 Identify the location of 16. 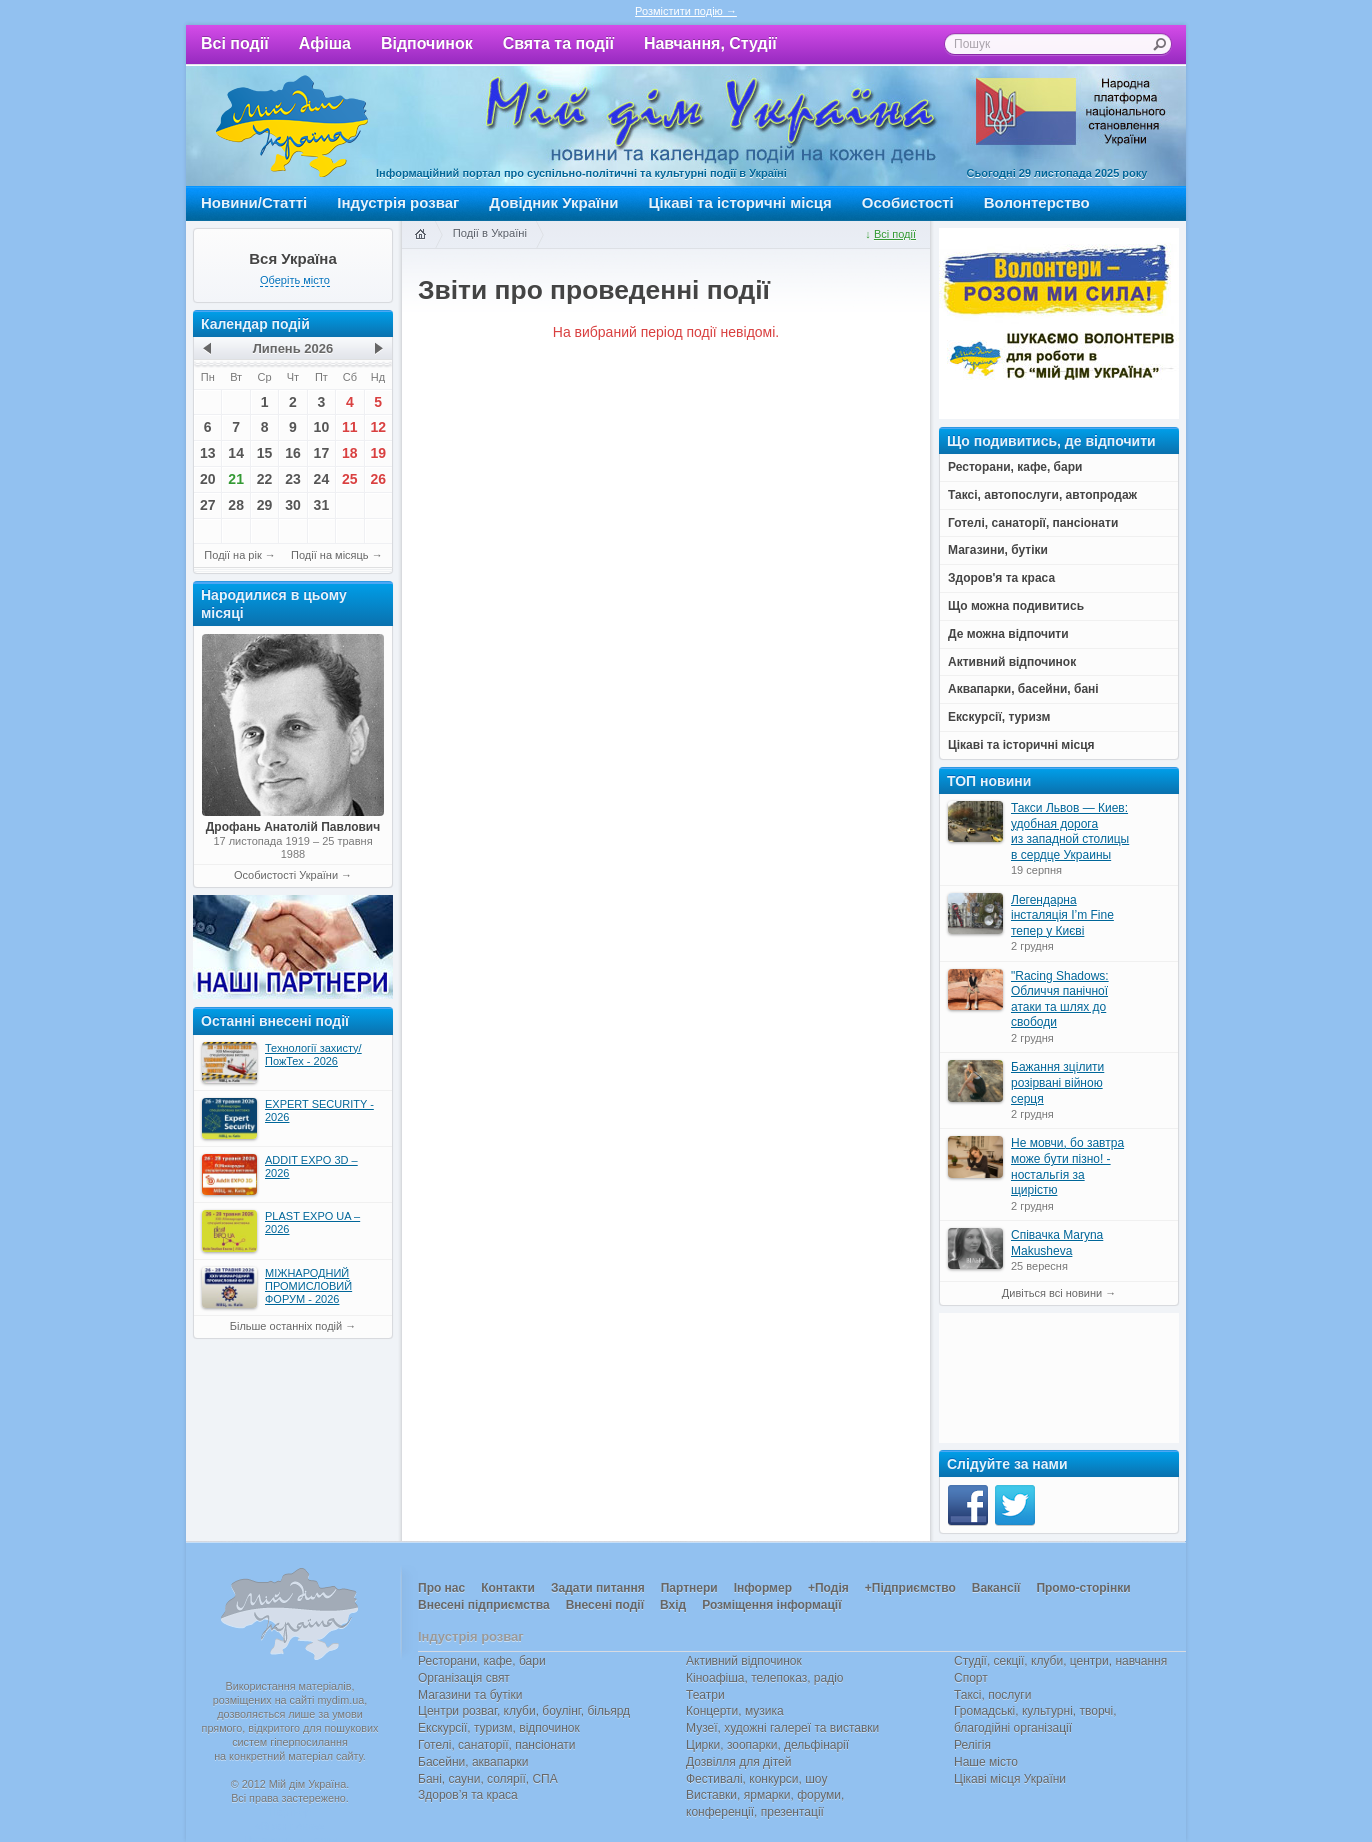
(293, 453).